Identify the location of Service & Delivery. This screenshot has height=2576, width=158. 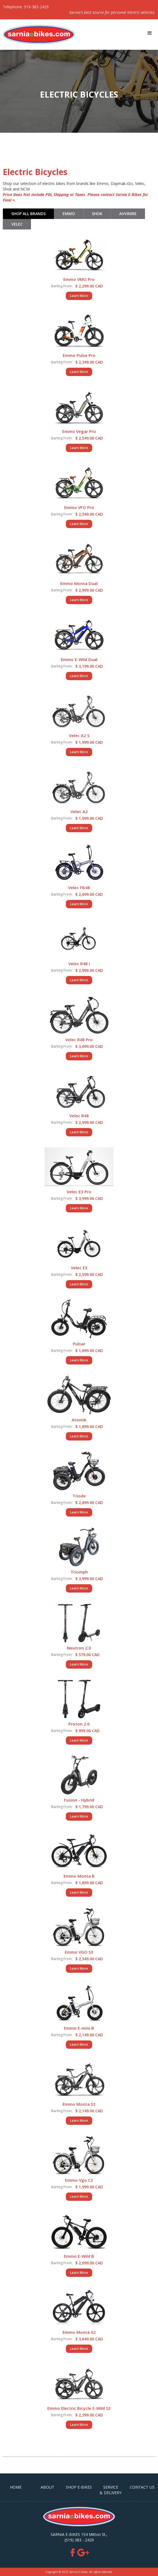
(110, 2489).